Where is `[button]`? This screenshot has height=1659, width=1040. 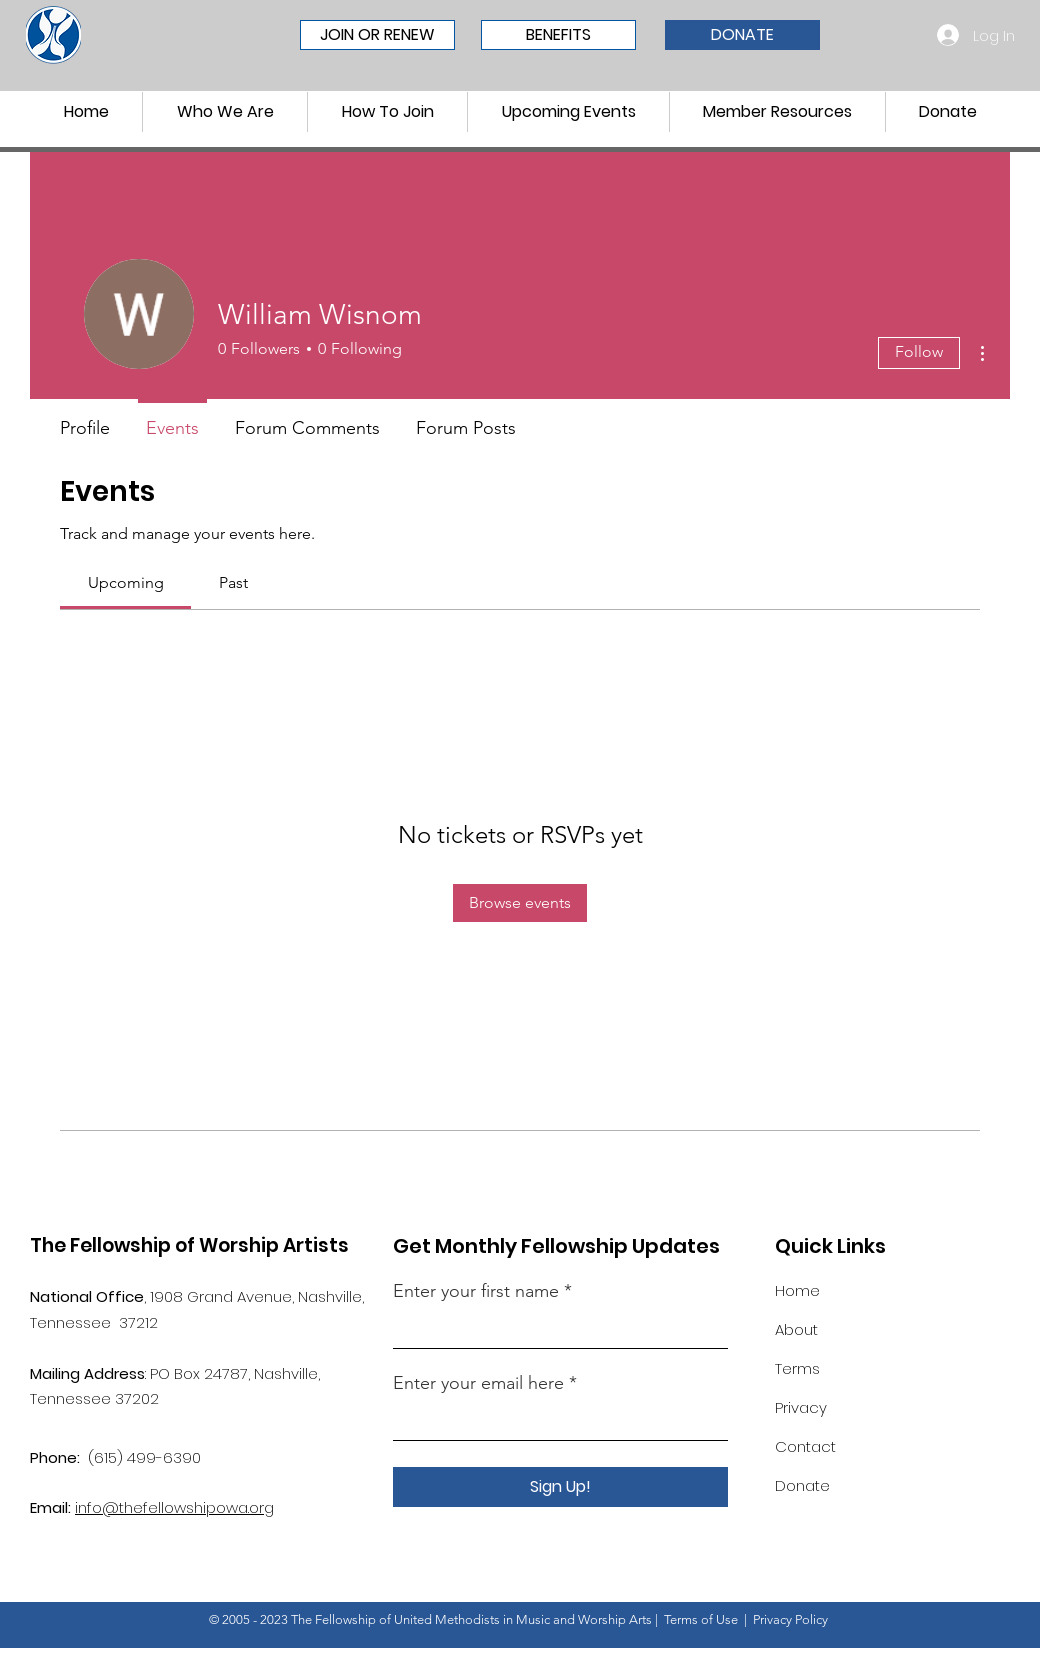
[button] is located at coordinates (225, 112).